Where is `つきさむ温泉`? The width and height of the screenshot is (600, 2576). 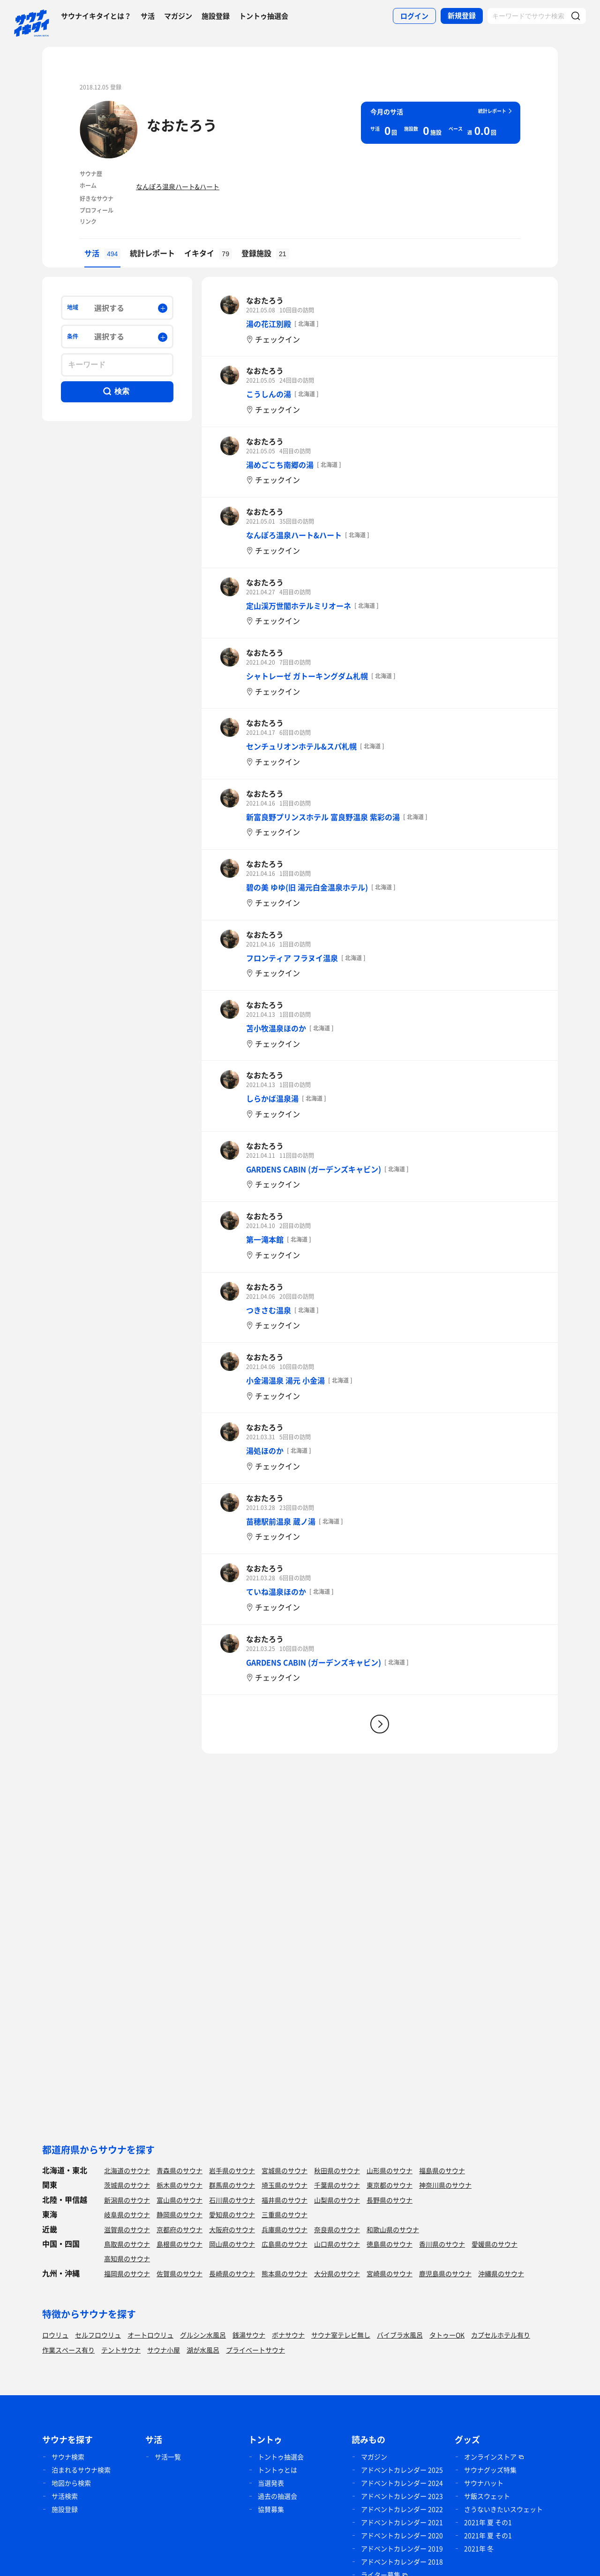 つきさむ温泉 is located at coordinates (268, 1310).